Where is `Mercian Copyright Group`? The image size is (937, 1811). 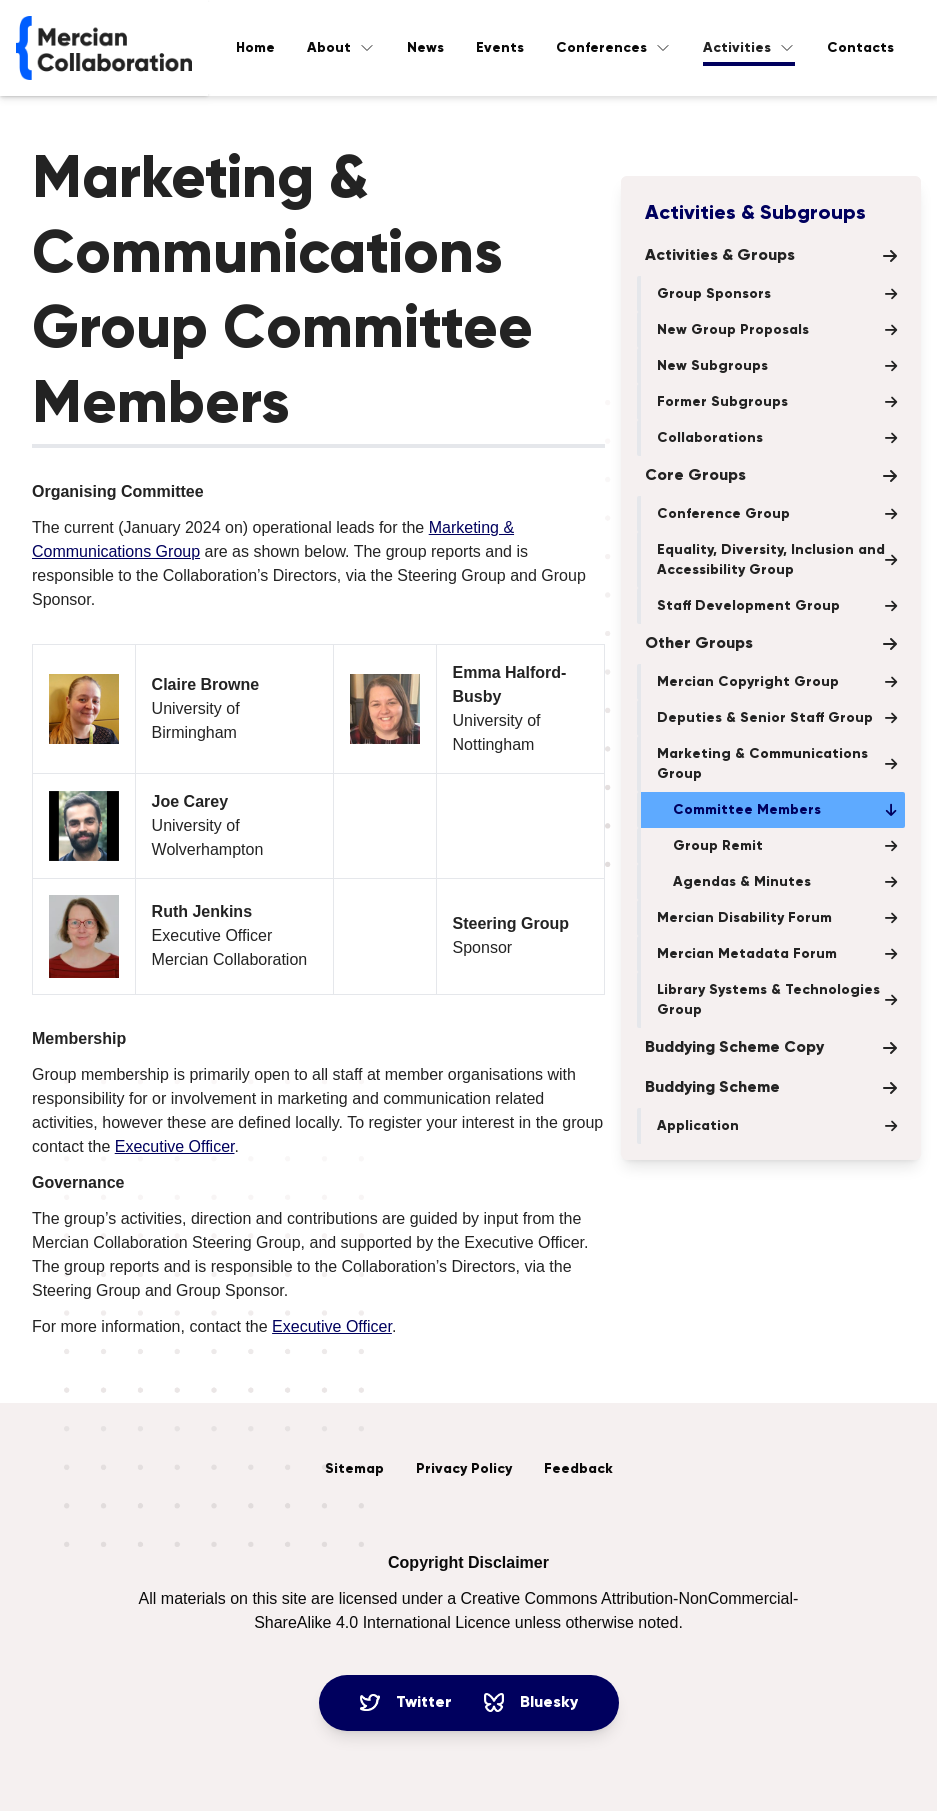 Mercian Copyright Group is located at coordinates (777, 682).